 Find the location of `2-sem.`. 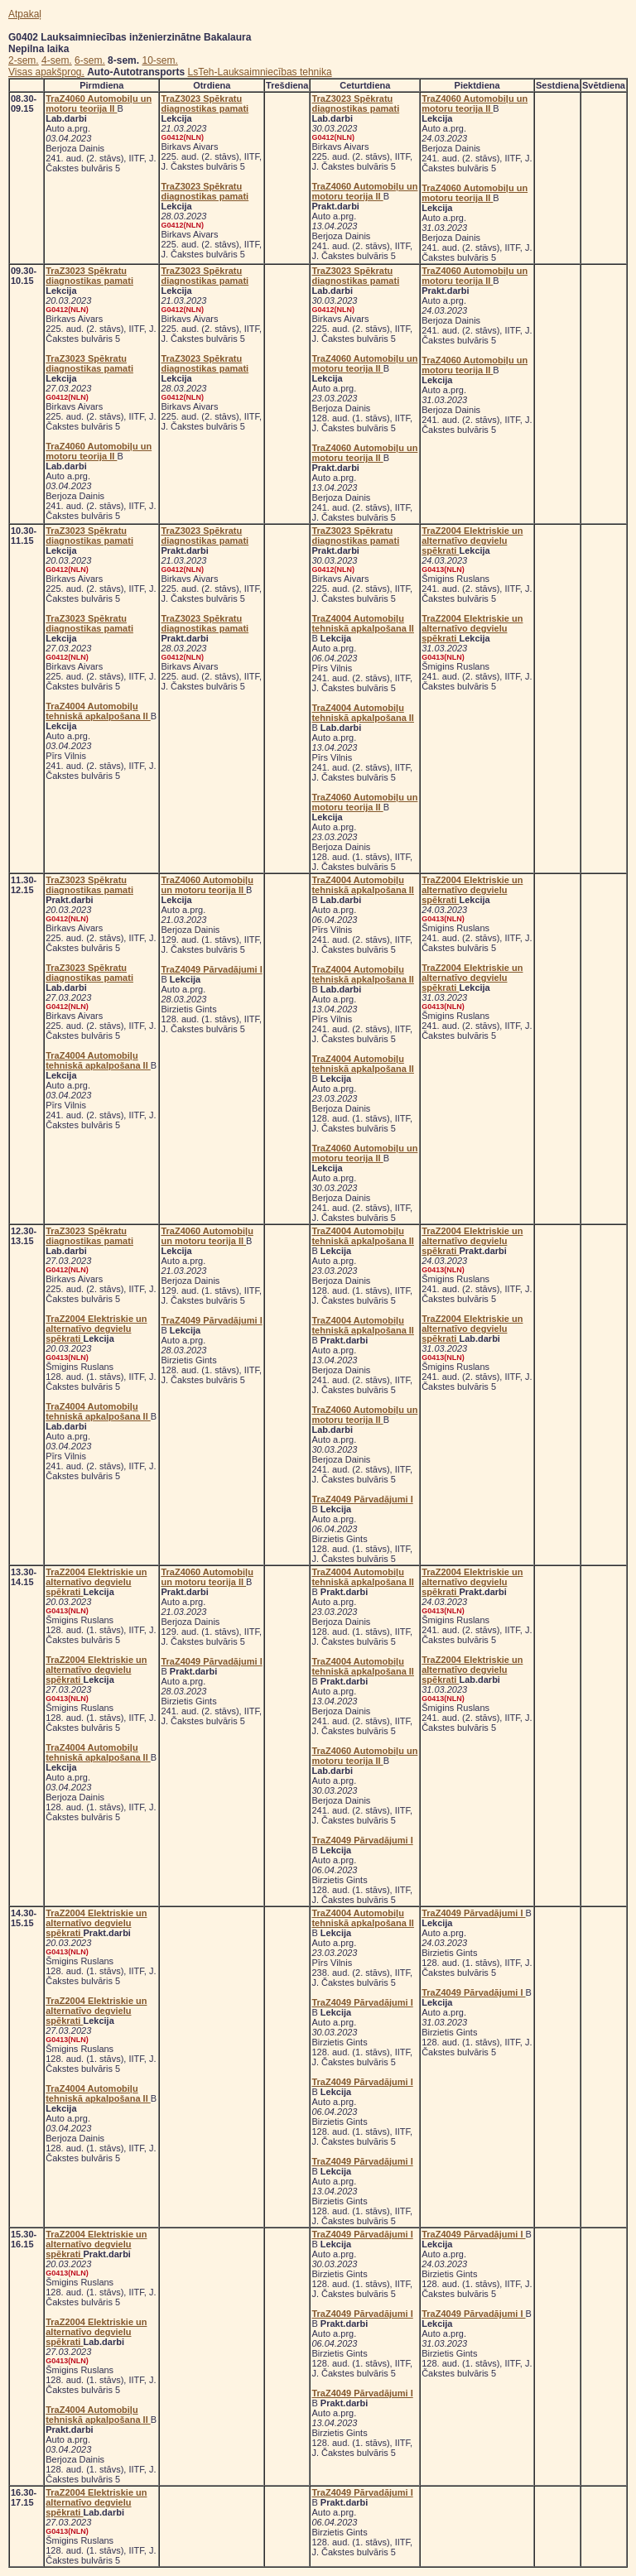

2-sem. is located at coordinates (23, 60).